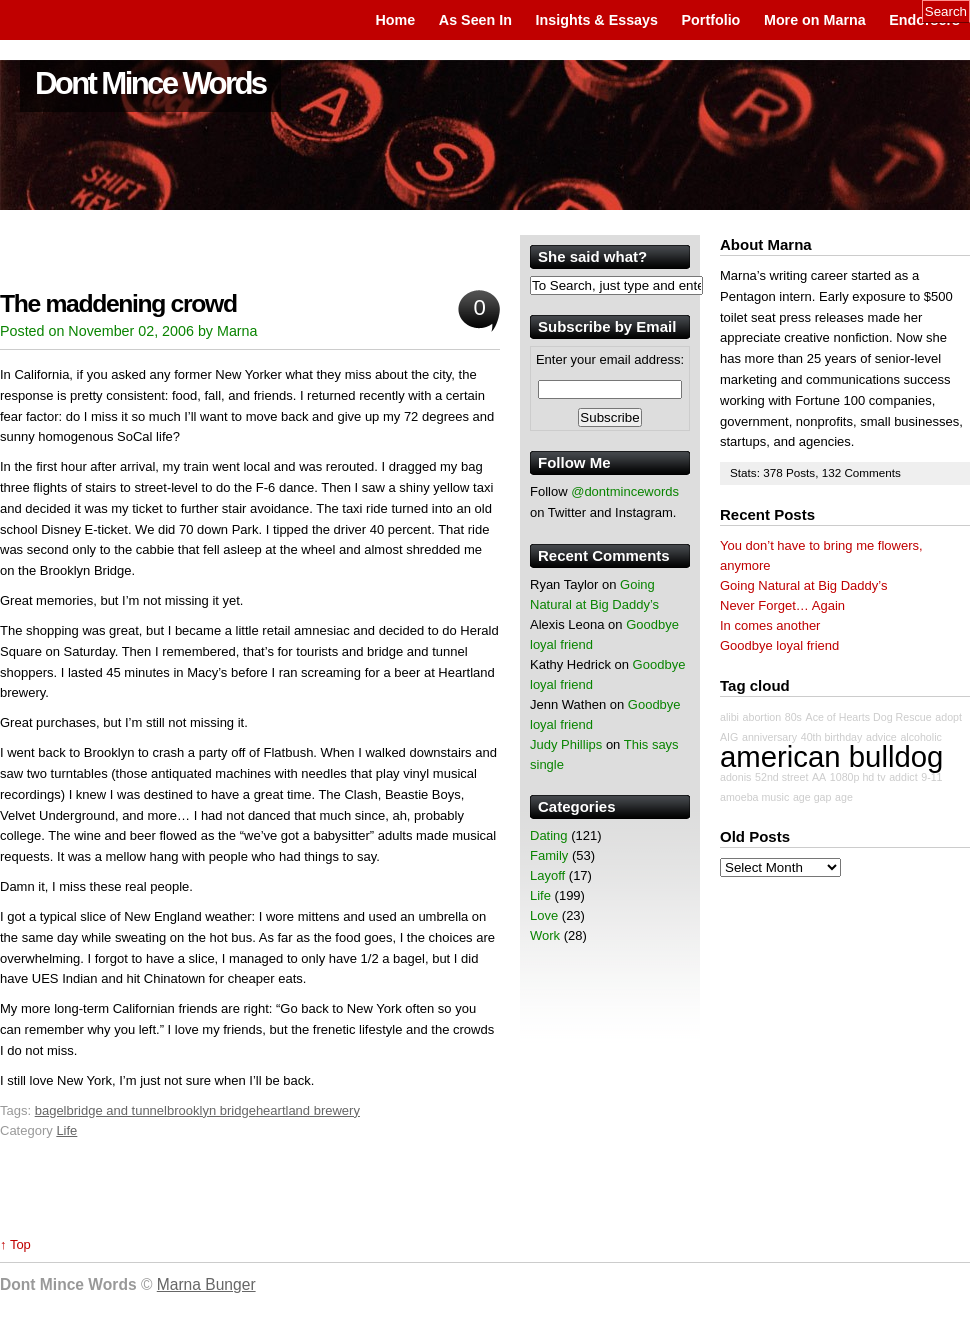 Image resolution: width=970 pixels, height=1327 pixels. I want to click on bridge and tunnel, so click(117, 1110).